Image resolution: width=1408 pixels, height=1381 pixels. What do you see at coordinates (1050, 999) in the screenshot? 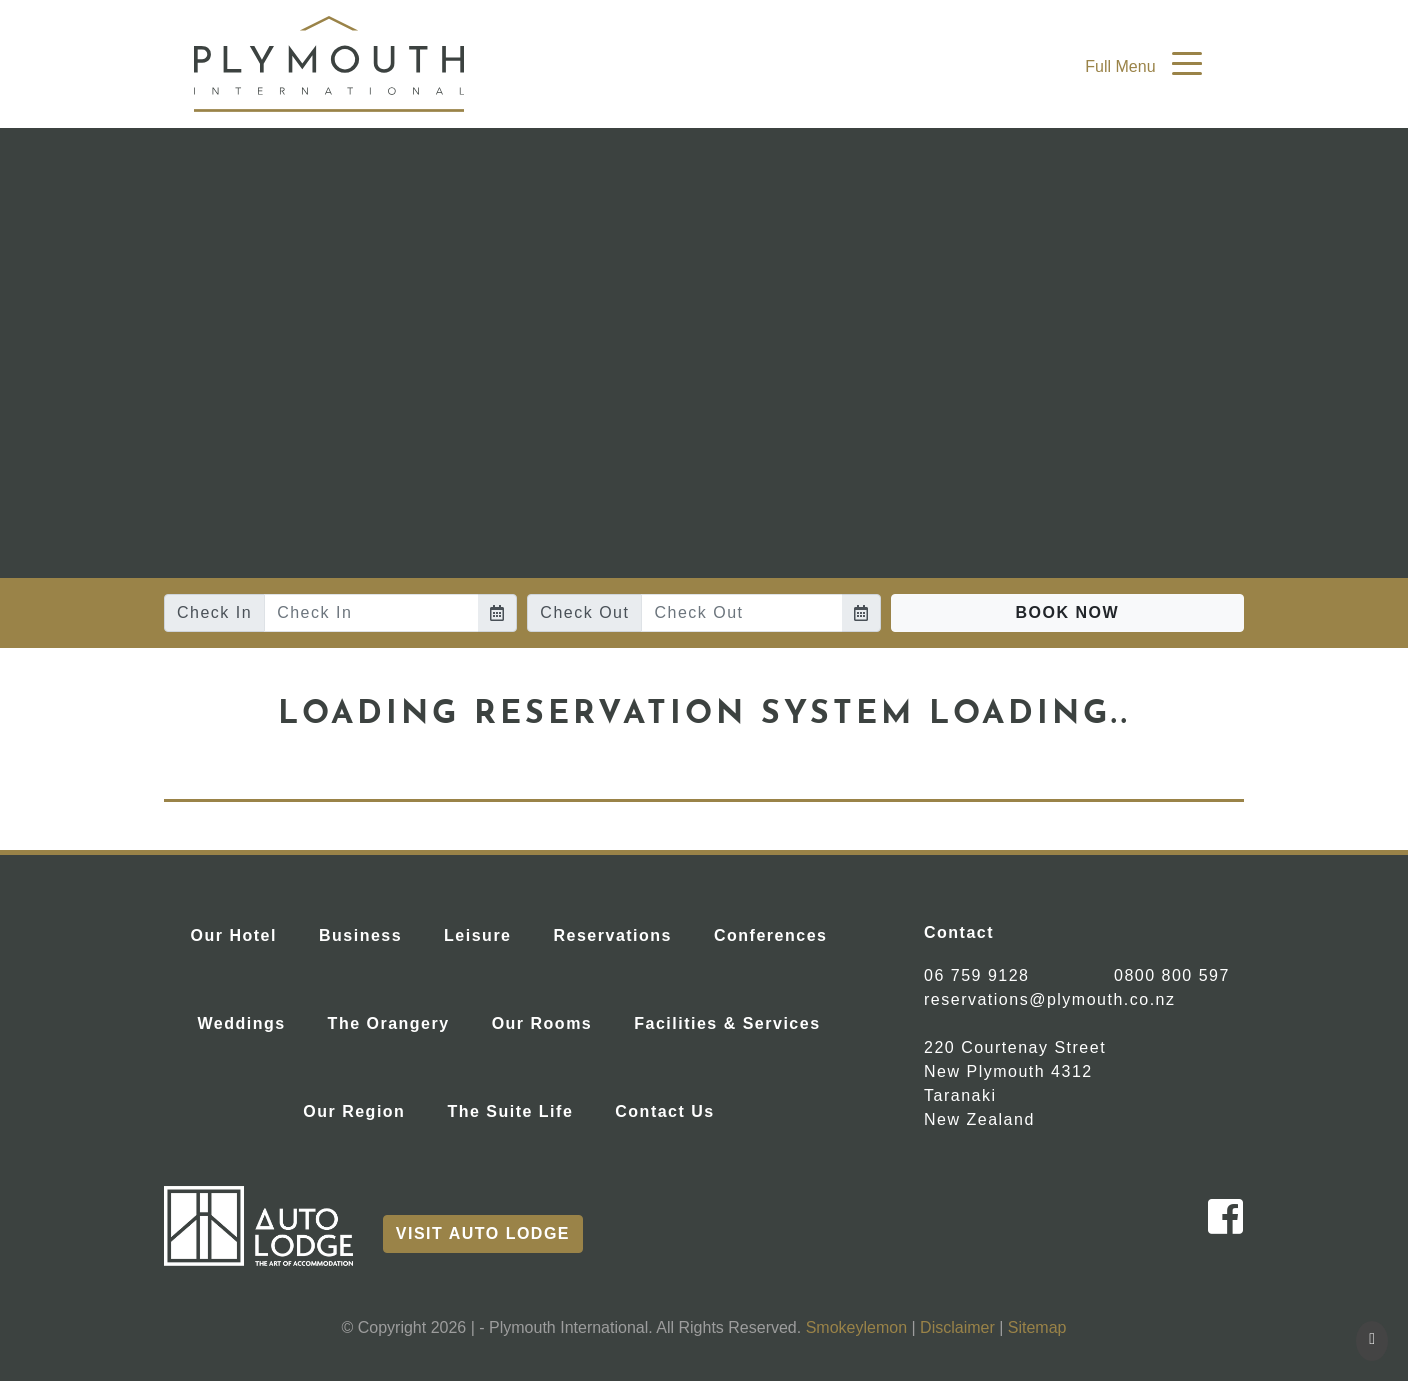
I see `reservations@plymouth.co.nz` at bounding box center [1050, 999].